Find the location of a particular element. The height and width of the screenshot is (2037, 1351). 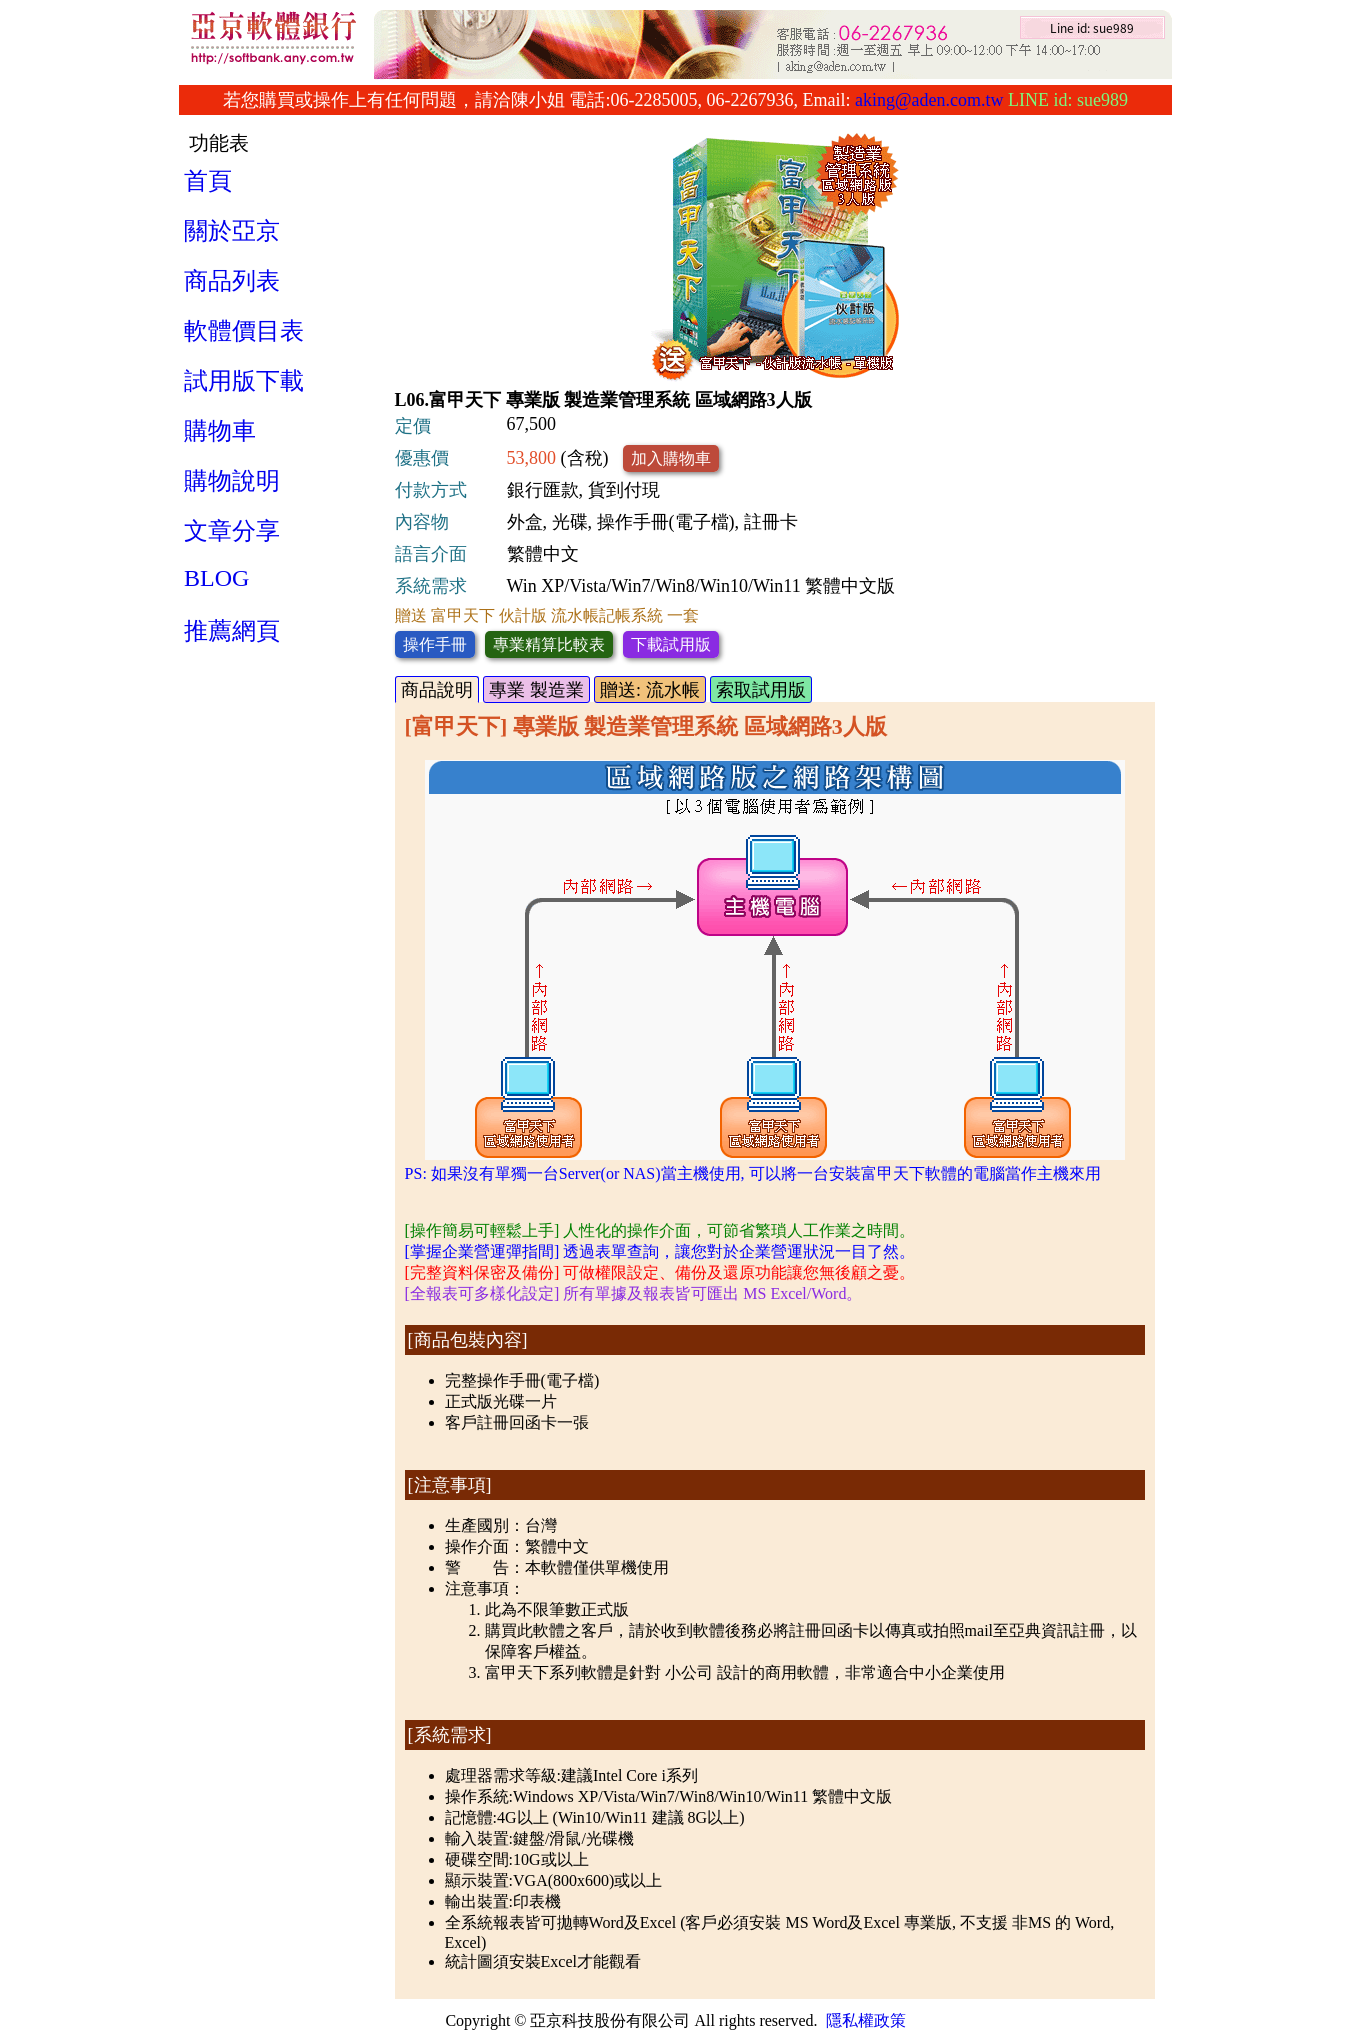

隱私權政策 is located at coordinates (866, 2020).